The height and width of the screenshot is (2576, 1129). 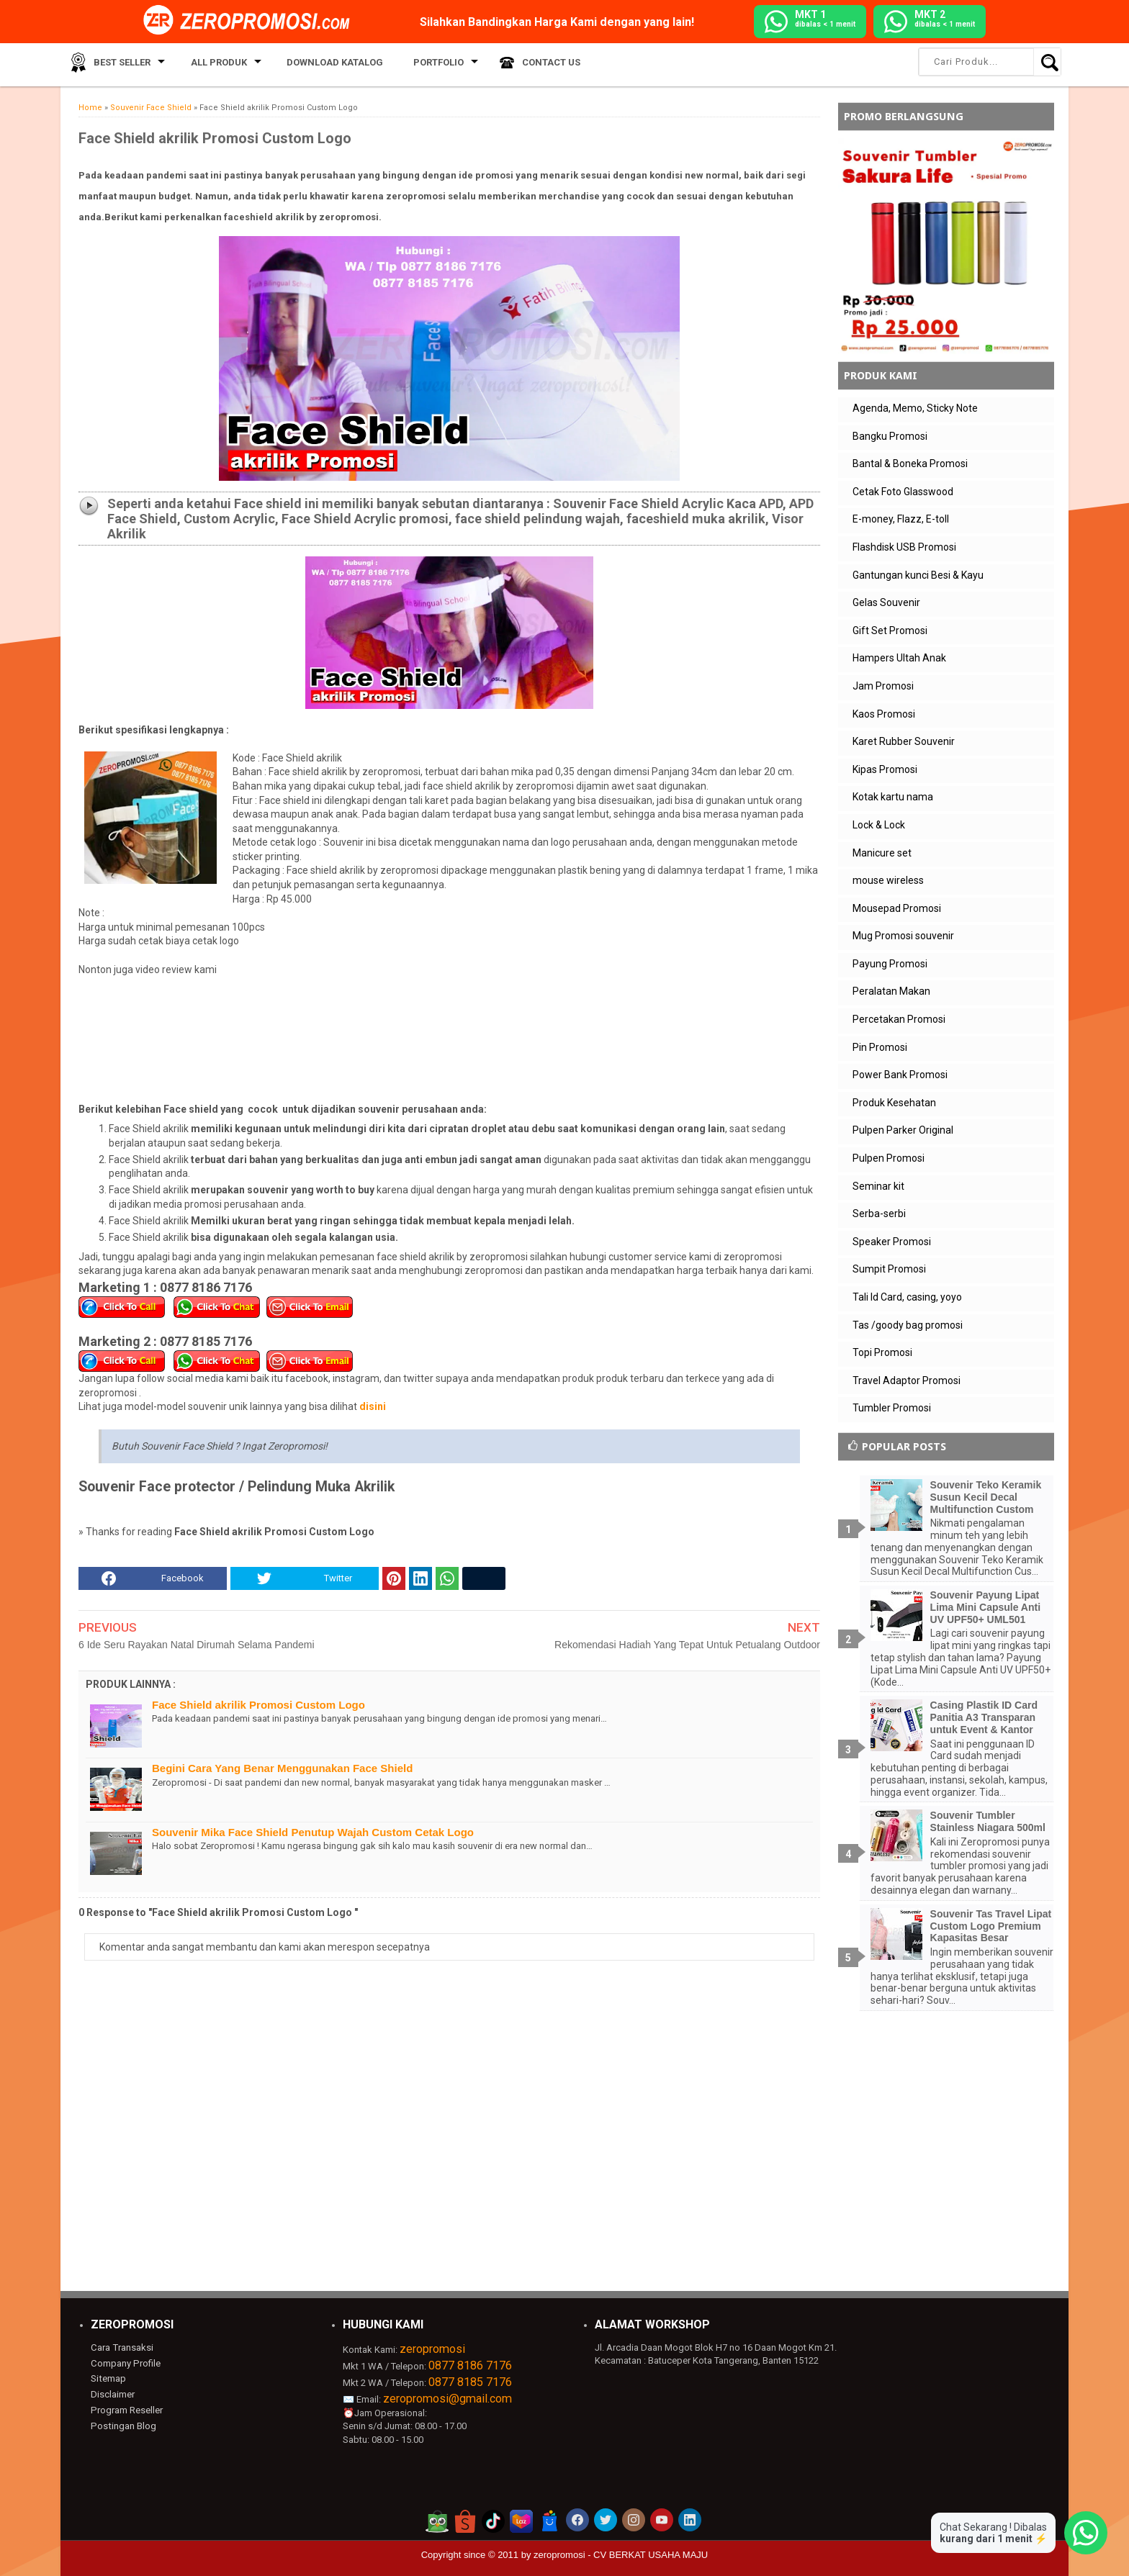 I want to click on Portfolio, so click(x=417, y=64).